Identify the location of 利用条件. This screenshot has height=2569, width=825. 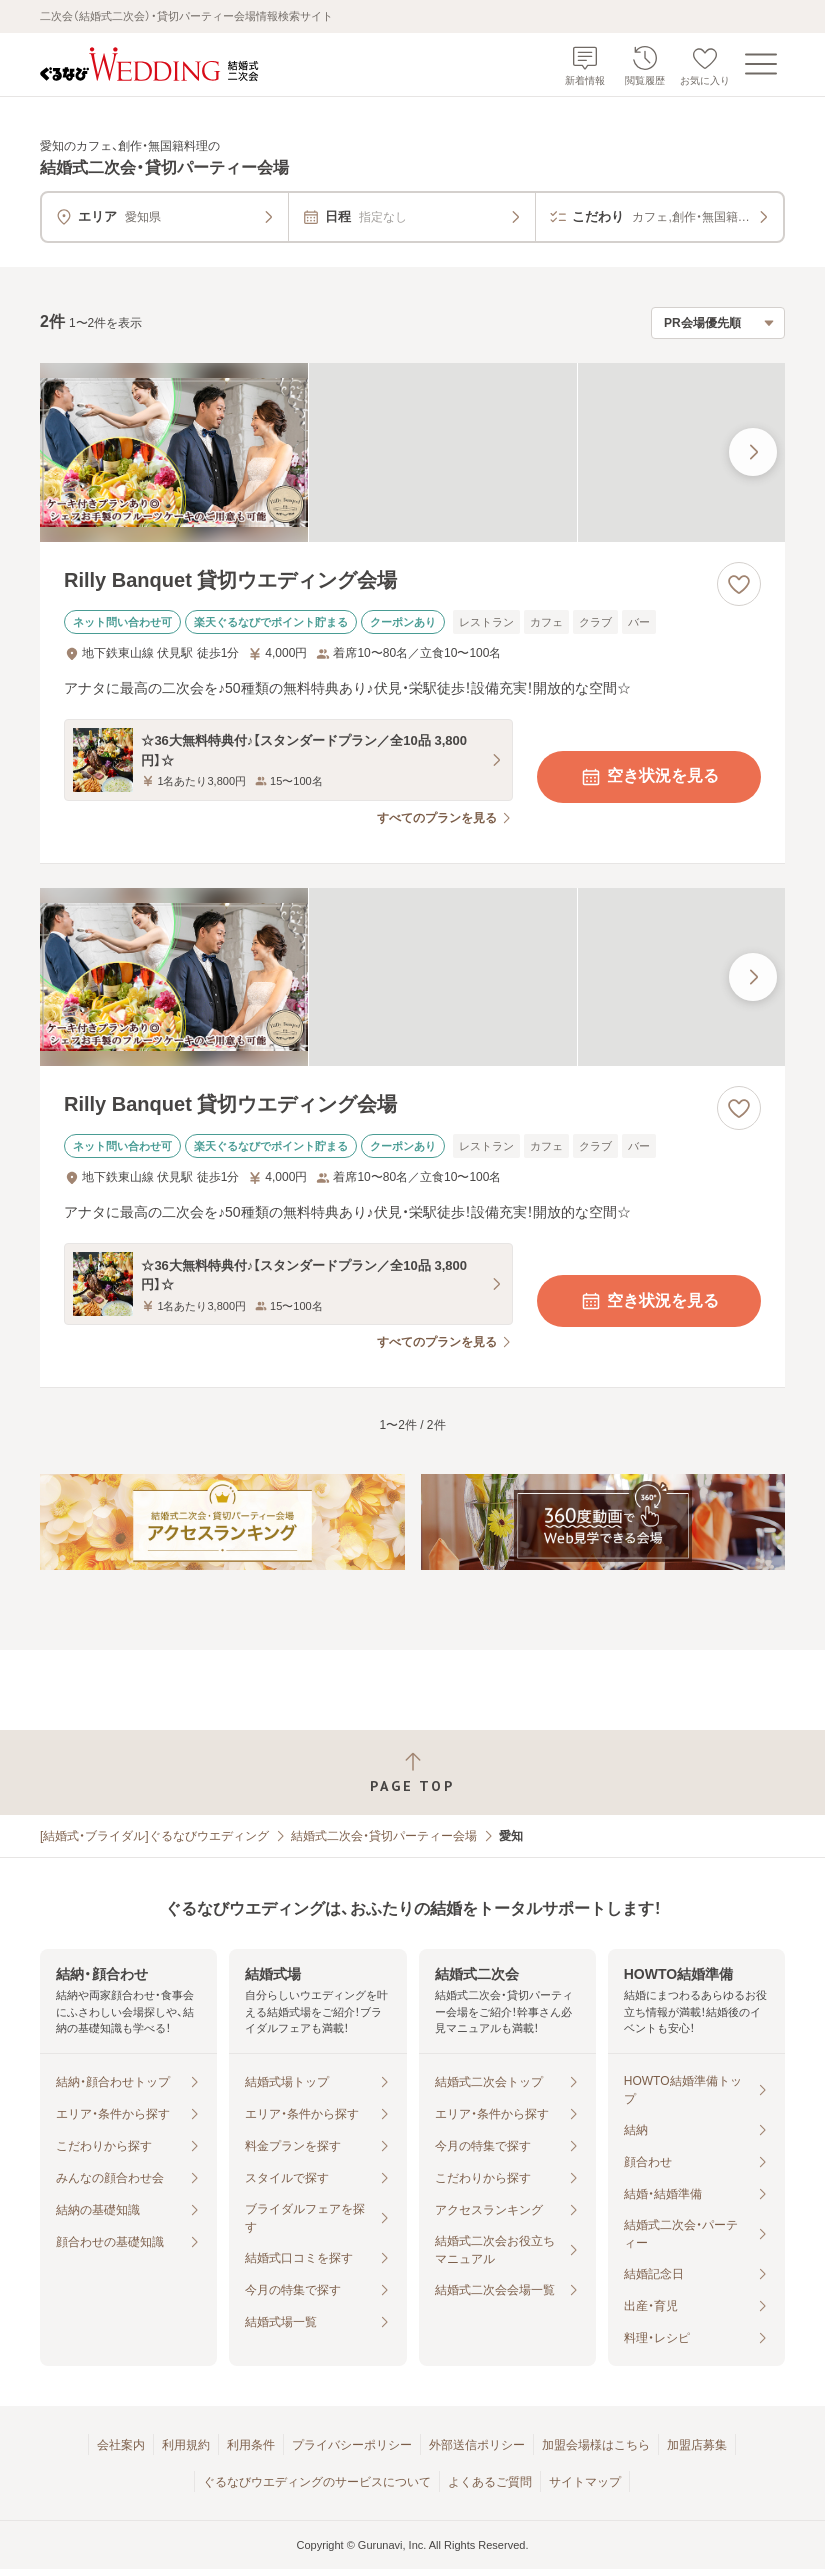
(251, 2445).